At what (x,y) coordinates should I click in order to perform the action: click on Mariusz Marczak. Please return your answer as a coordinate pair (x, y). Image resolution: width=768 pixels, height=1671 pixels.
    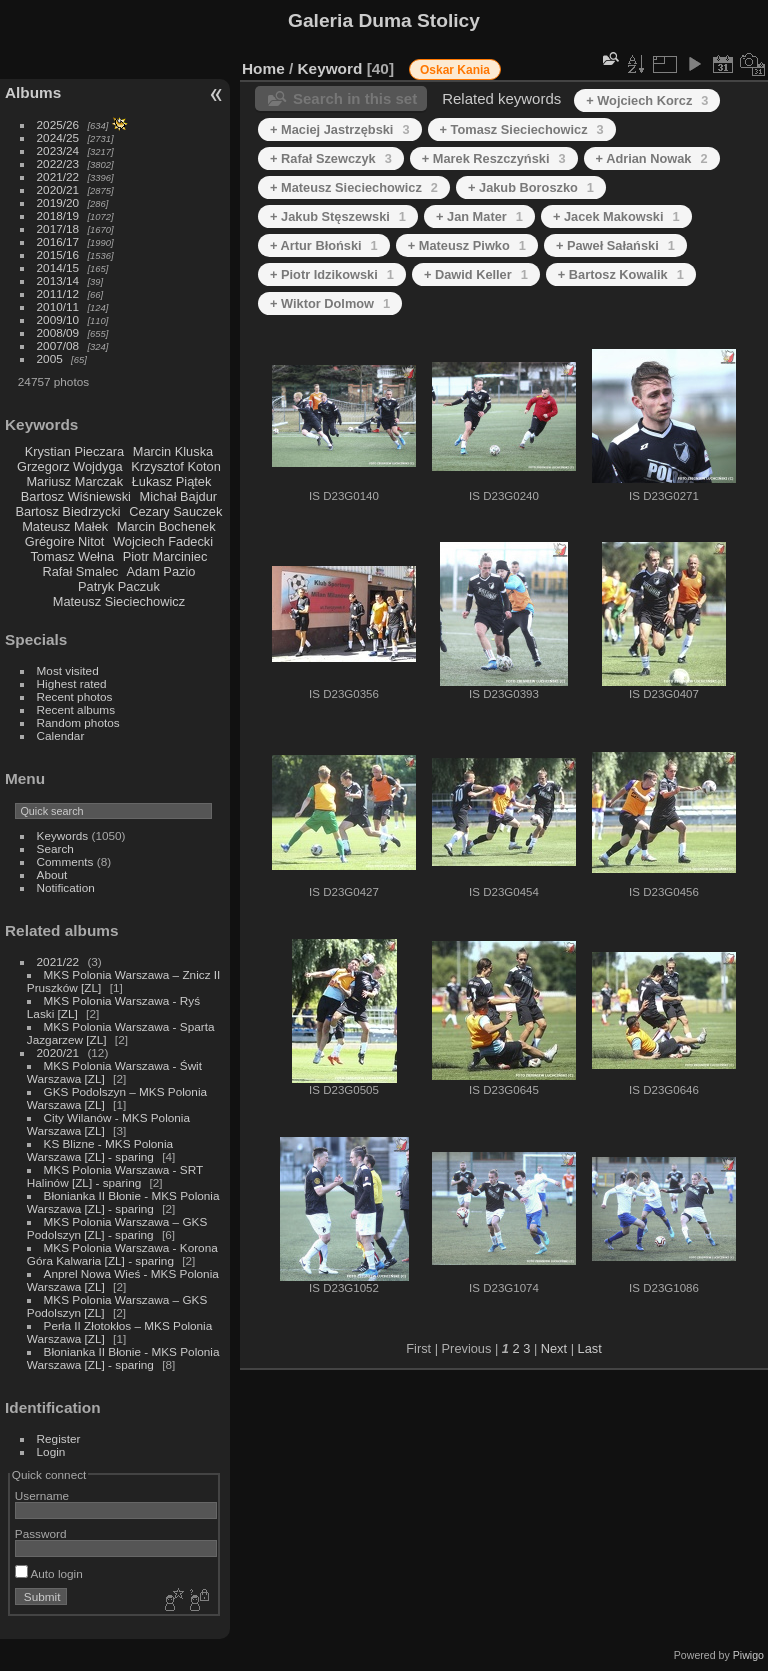
    Looking at the image, I should click on (74, 481).